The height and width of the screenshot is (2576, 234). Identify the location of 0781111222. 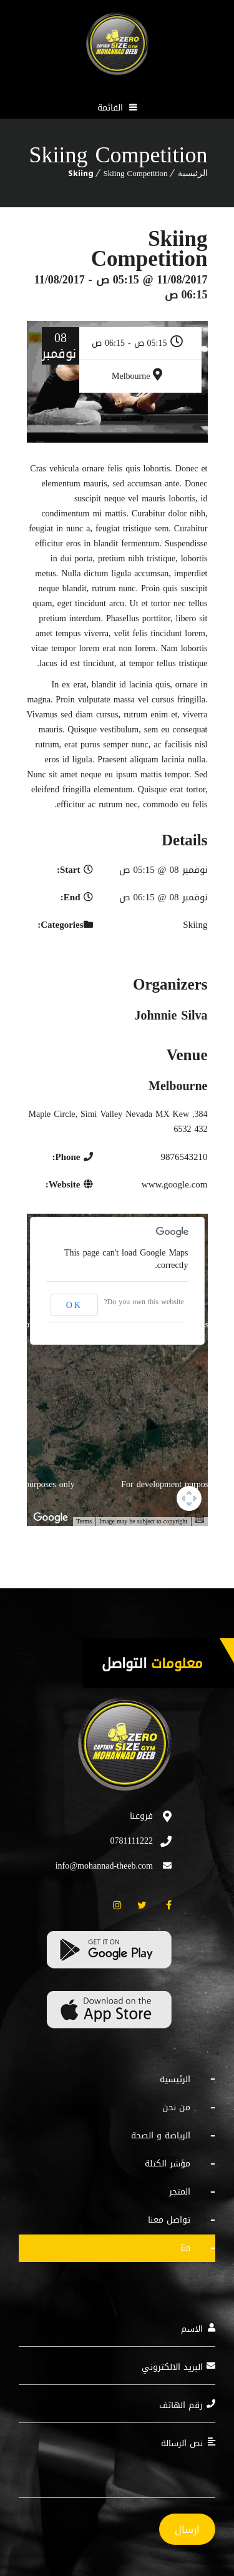
(131, 1840).